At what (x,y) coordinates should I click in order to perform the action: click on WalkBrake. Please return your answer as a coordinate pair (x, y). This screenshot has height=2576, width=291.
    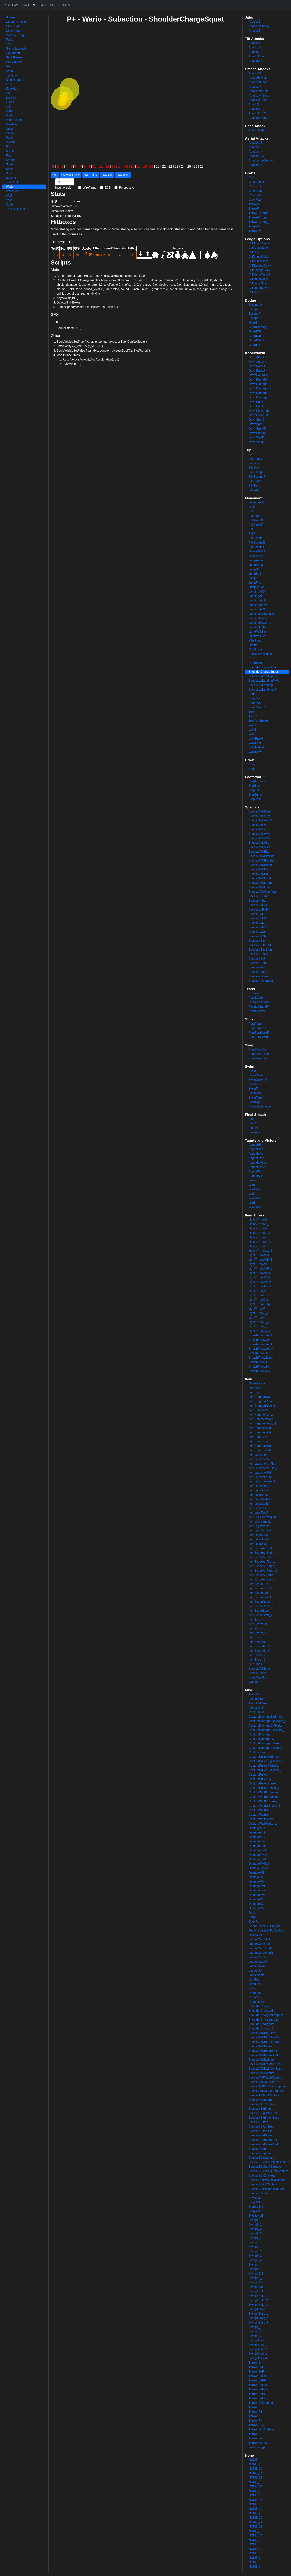
    Looking at the image, I should click on (256, 738).